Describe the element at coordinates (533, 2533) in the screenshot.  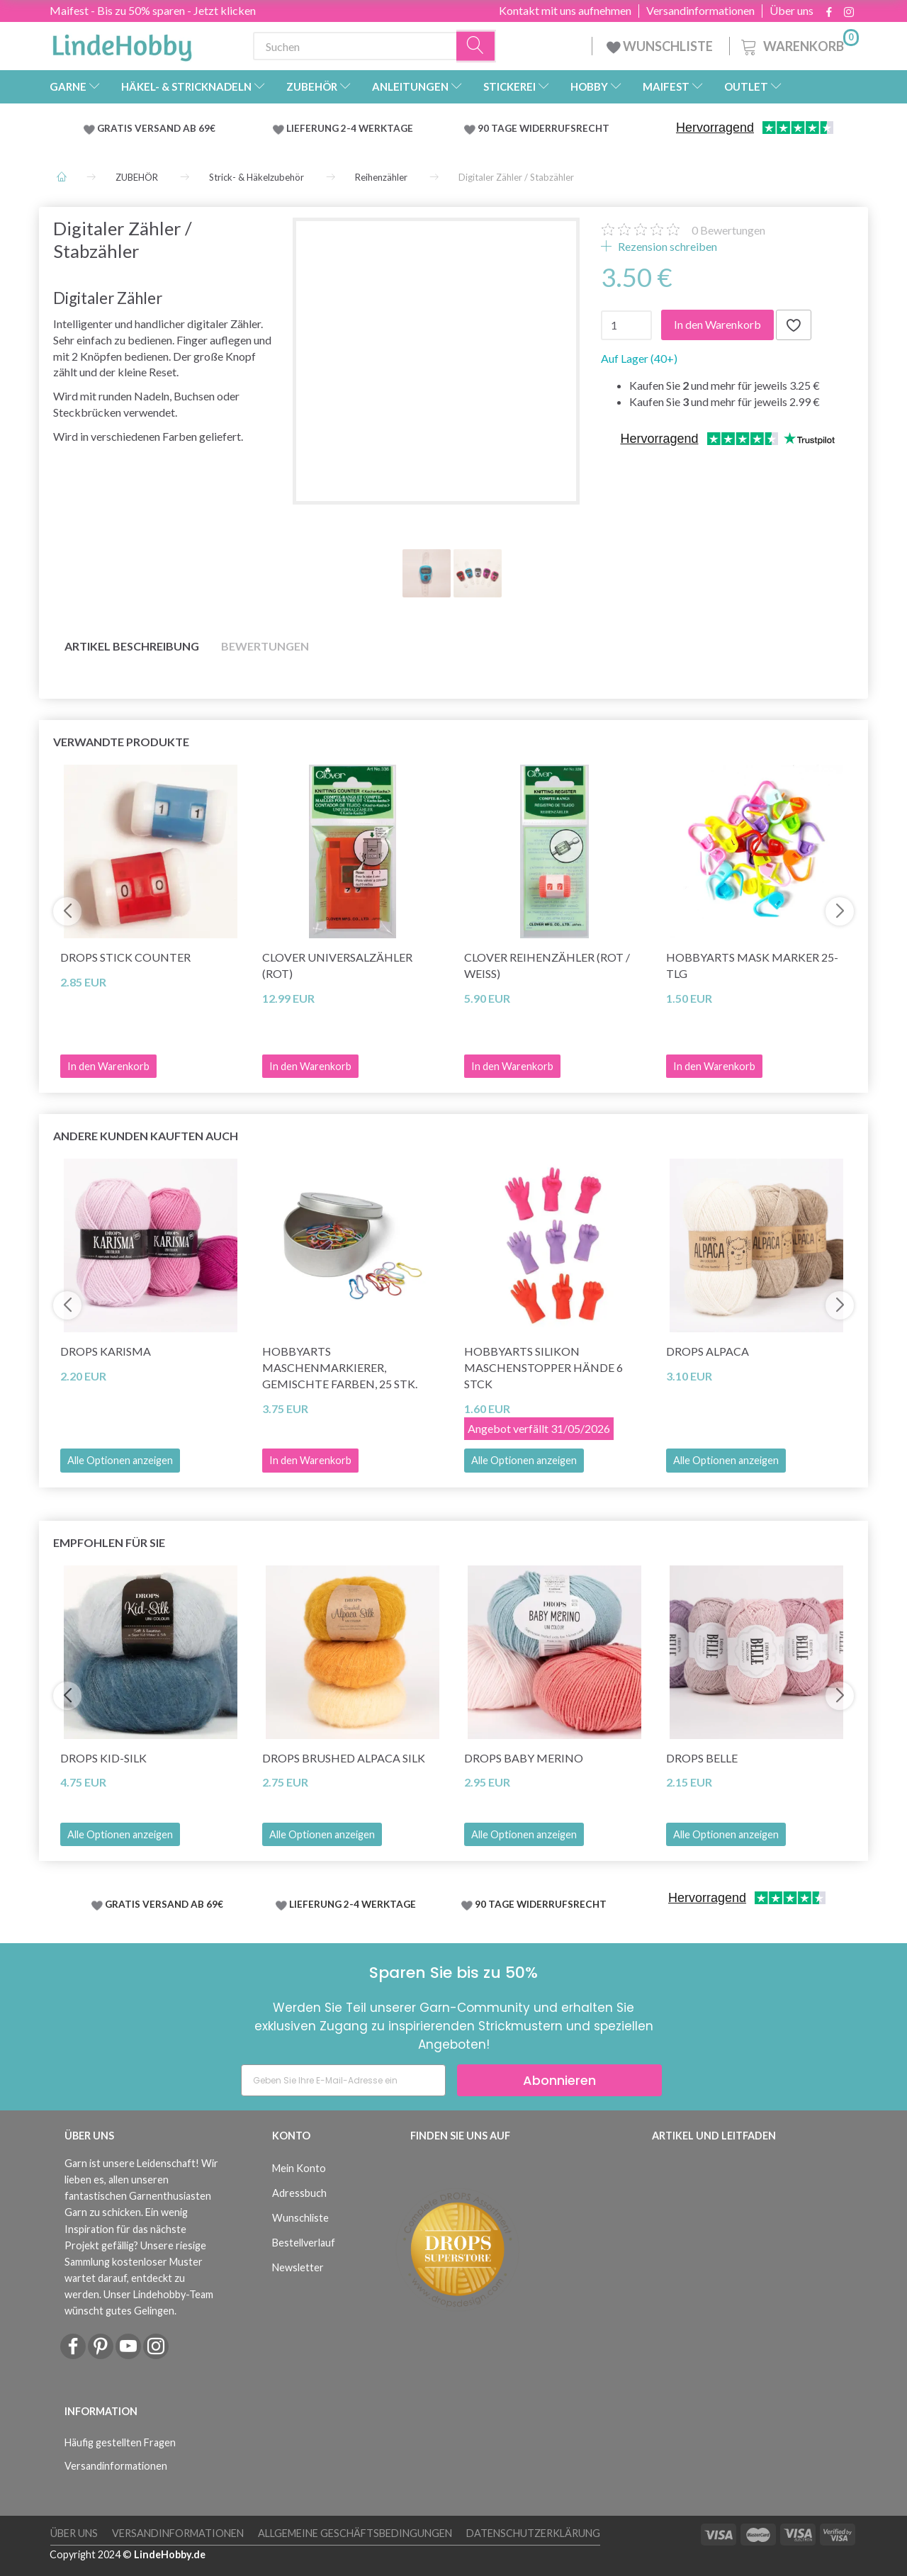
I see `Datenschutzerklärung` at that location.